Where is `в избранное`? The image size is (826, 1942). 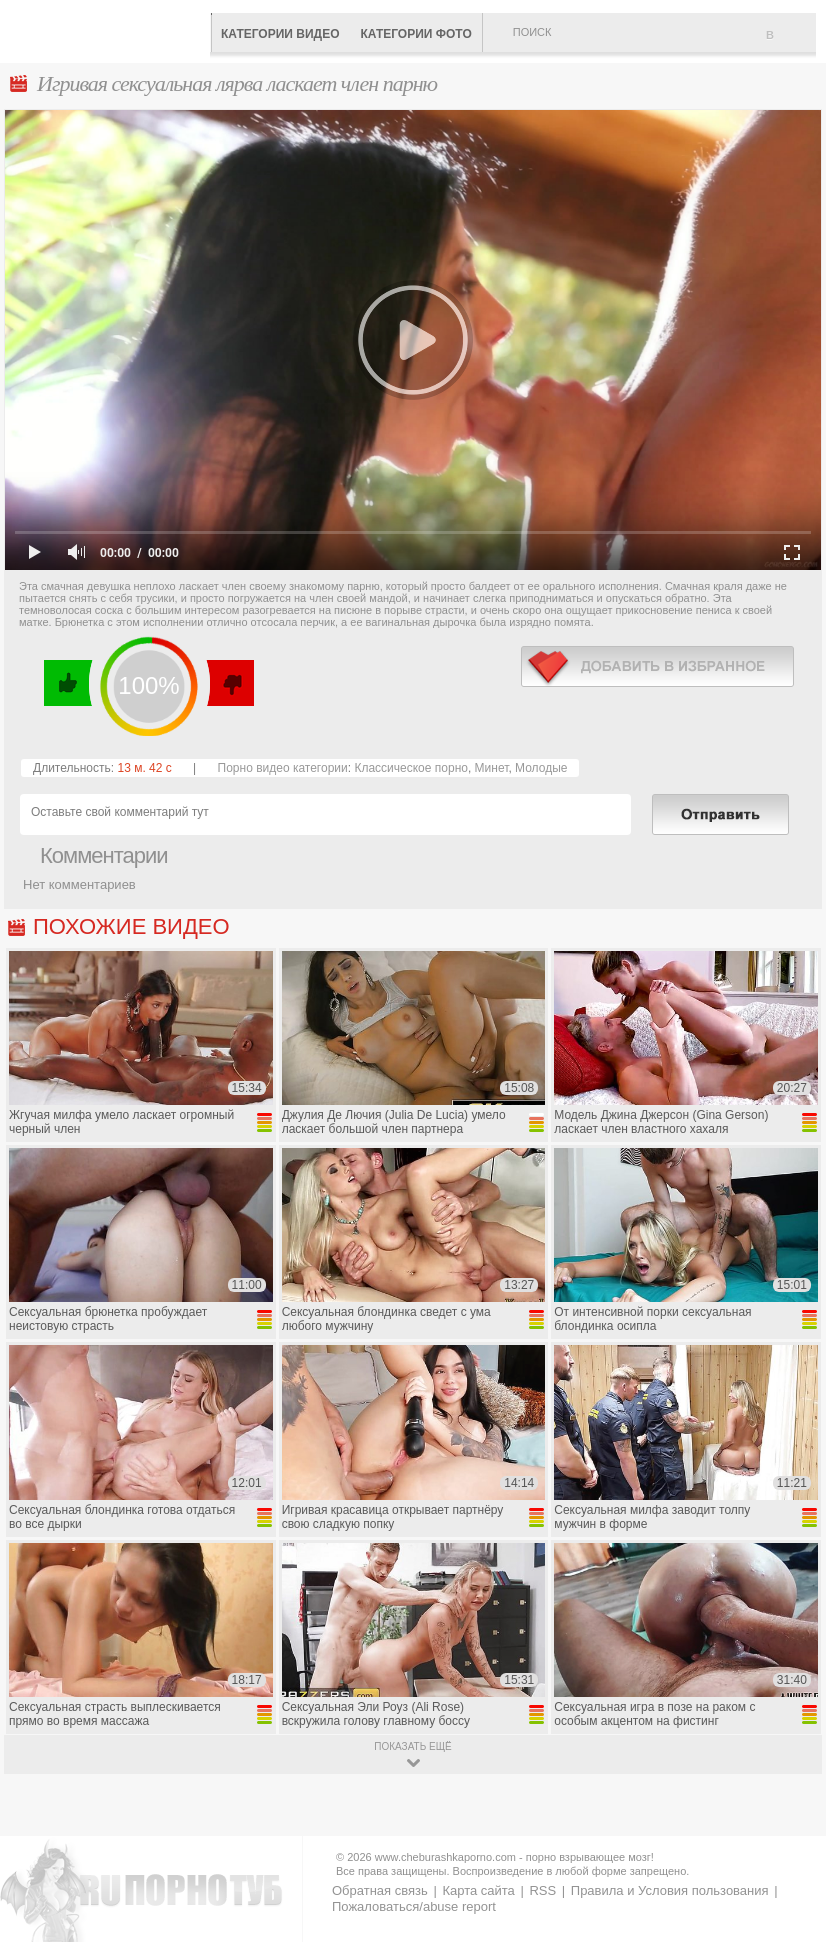
в избранное is located at coordinates (657, 666).